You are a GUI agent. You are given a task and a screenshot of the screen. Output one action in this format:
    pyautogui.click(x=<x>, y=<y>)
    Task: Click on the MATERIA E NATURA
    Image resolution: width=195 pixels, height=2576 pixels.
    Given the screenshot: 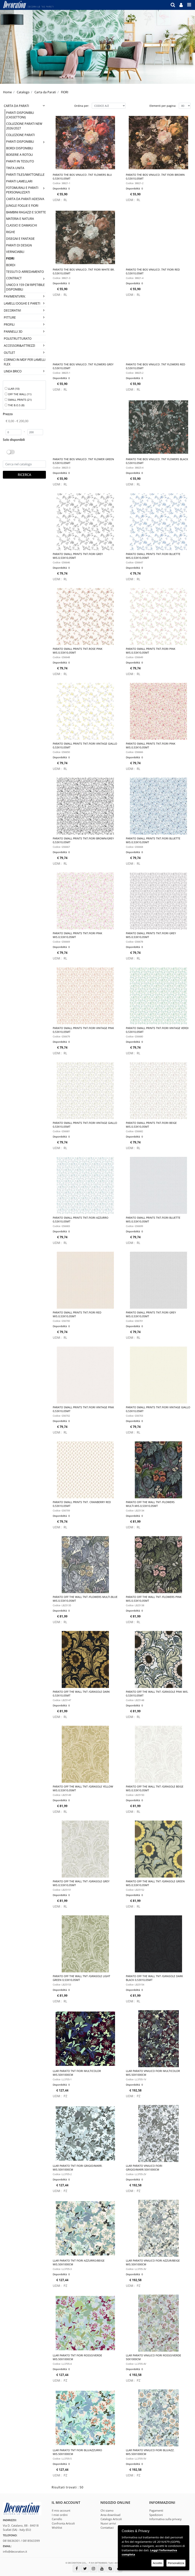 What is the action you would take?
    pyautogui.click(x=20, y=219)
    